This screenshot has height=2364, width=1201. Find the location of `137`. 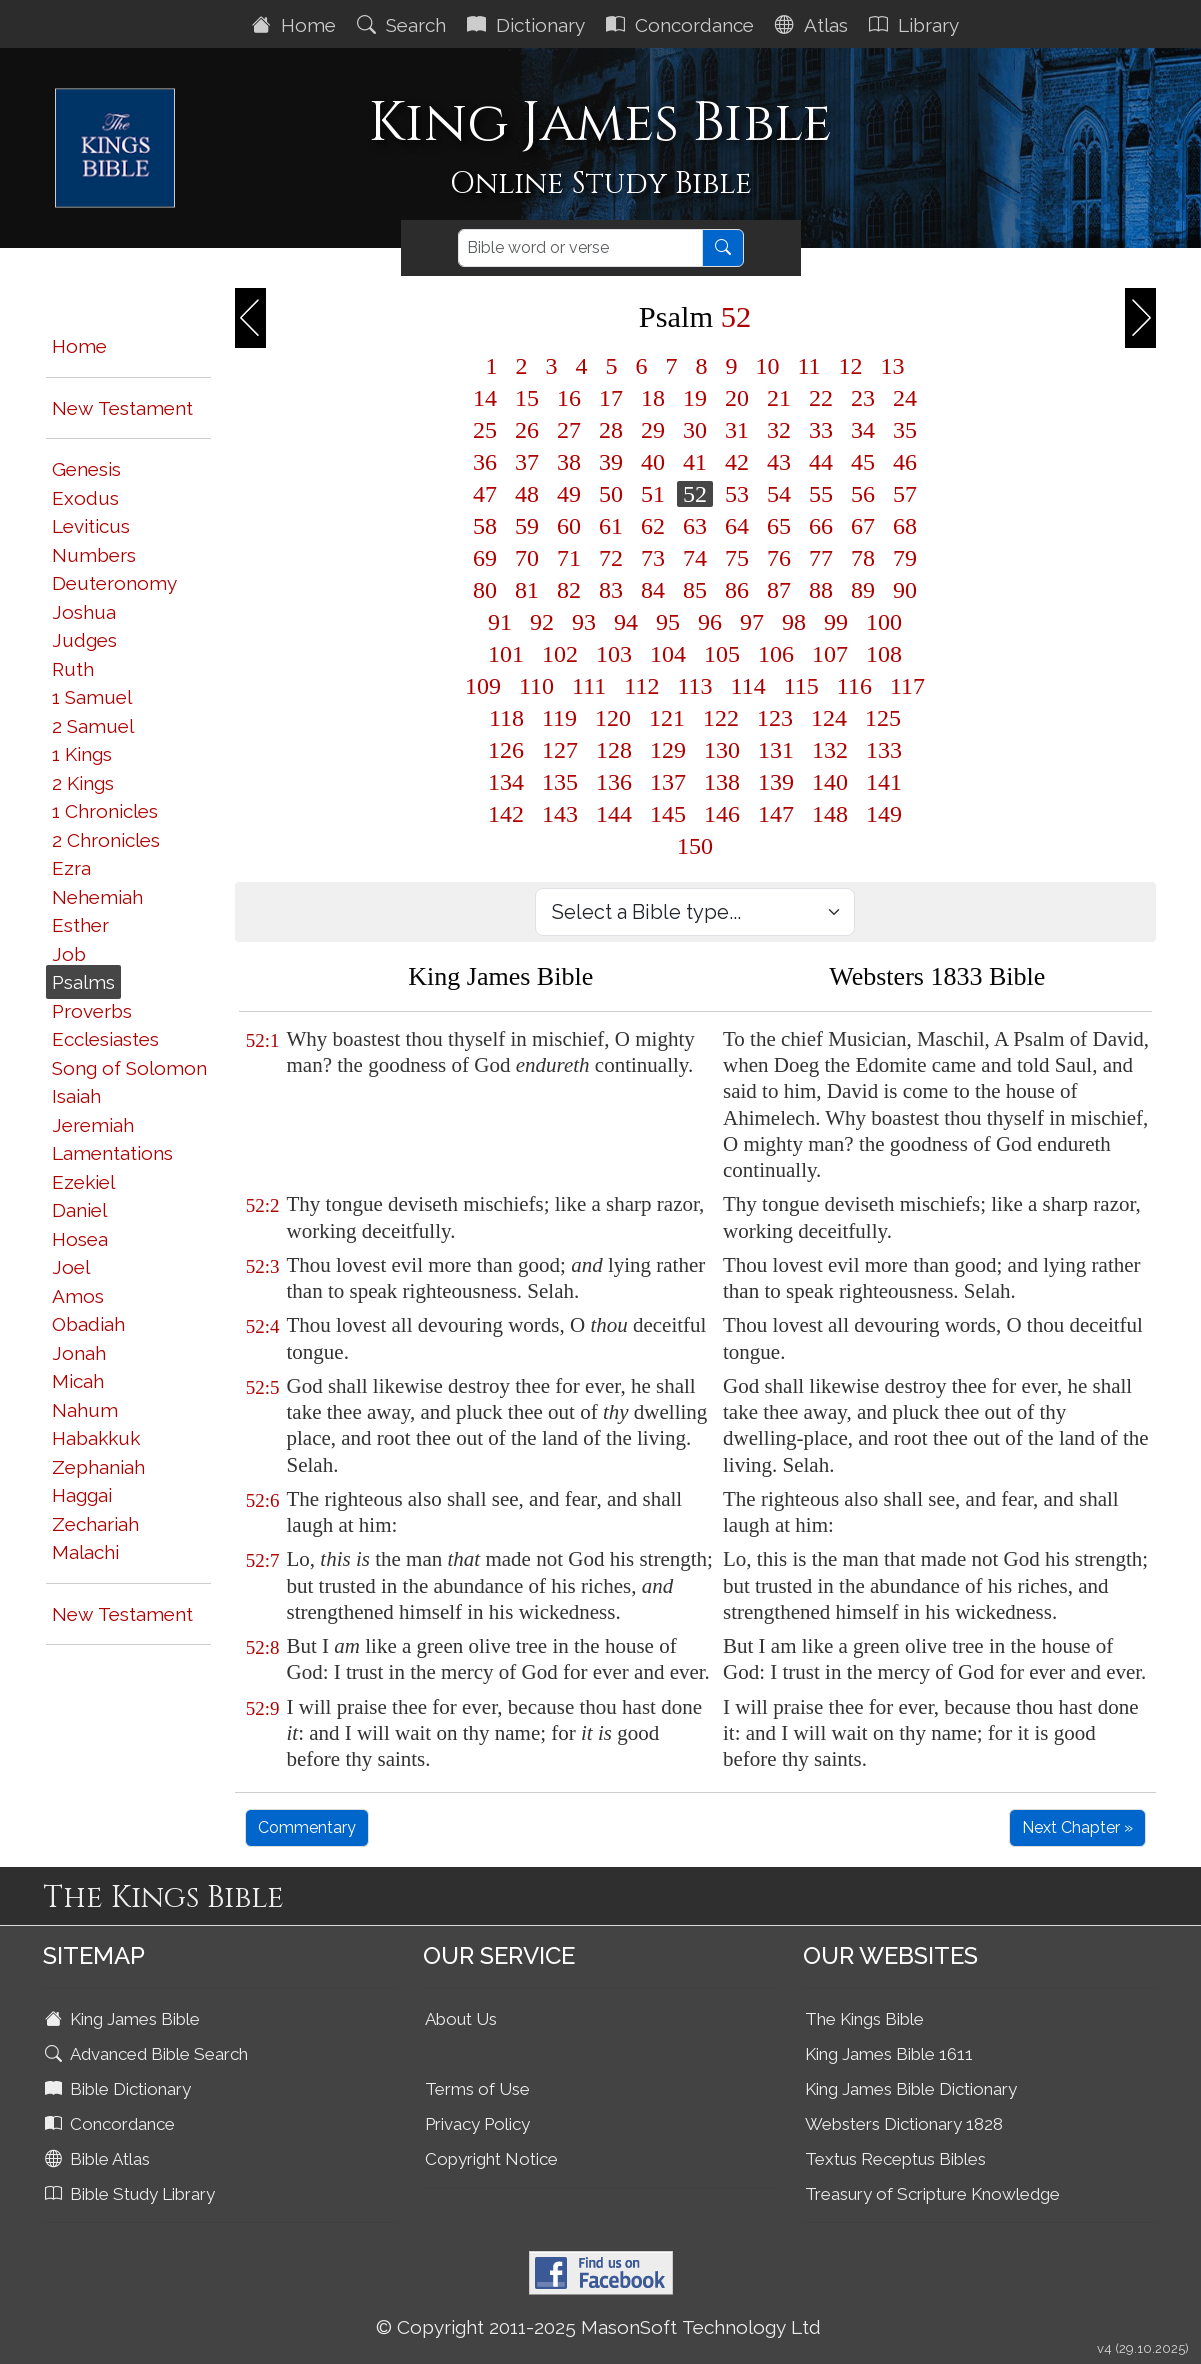

137 is located at coordinates (668, 782).